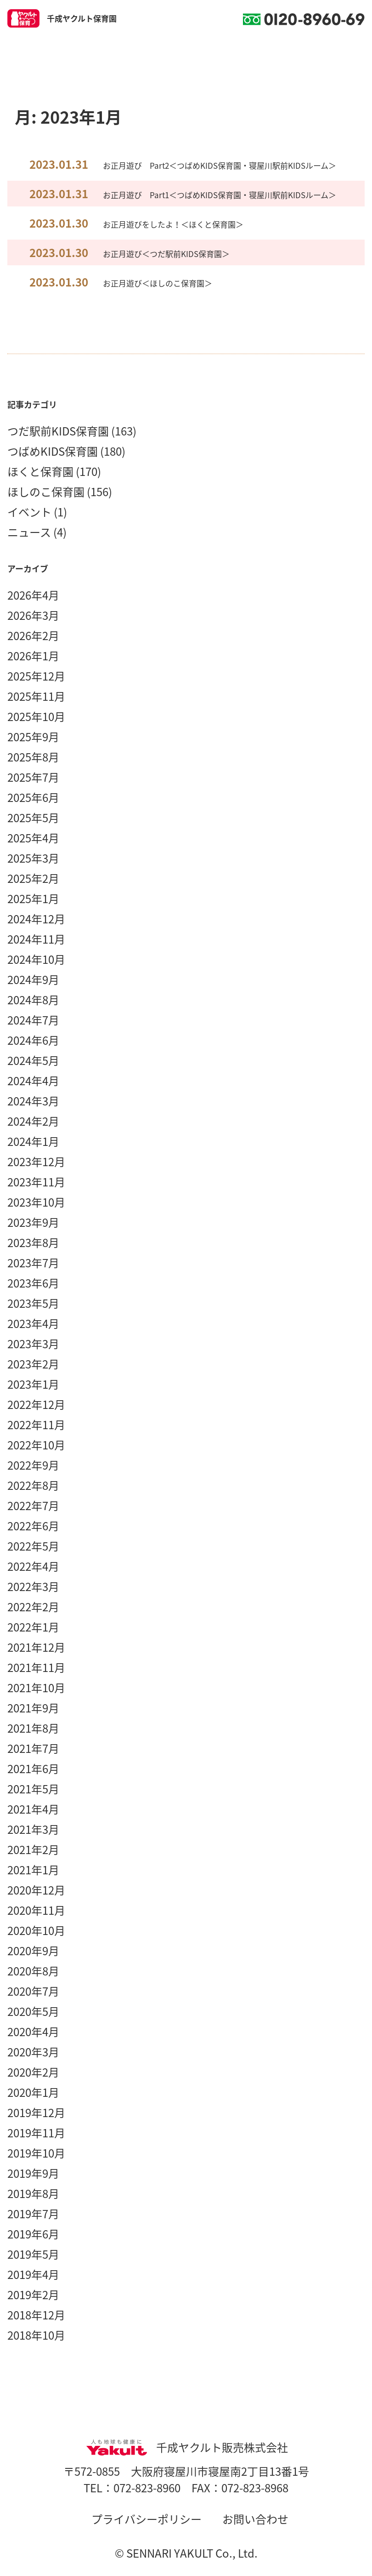  I want to click on 2023年6月, so click(33, 1283).